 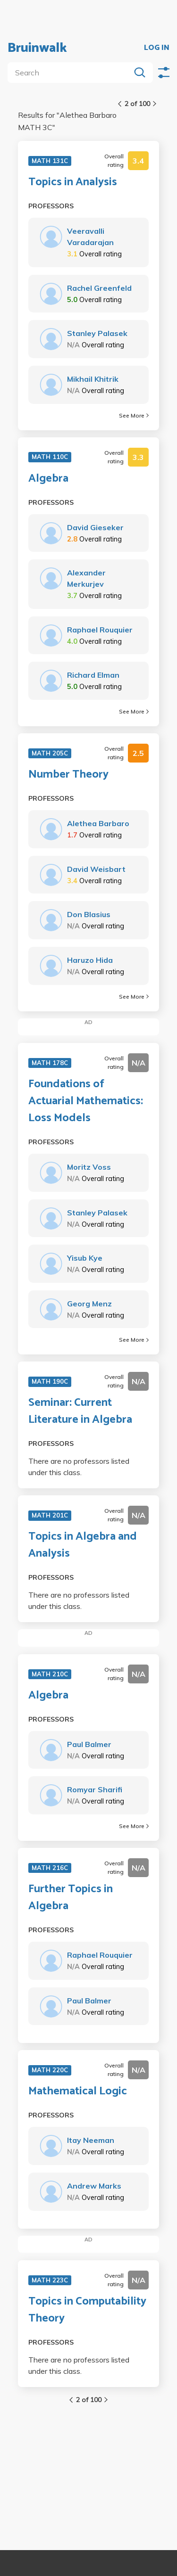 What do you see at coordinates (68, 774) in the screenshot?
I see `Number Theory` at bounding box center [68, 774].